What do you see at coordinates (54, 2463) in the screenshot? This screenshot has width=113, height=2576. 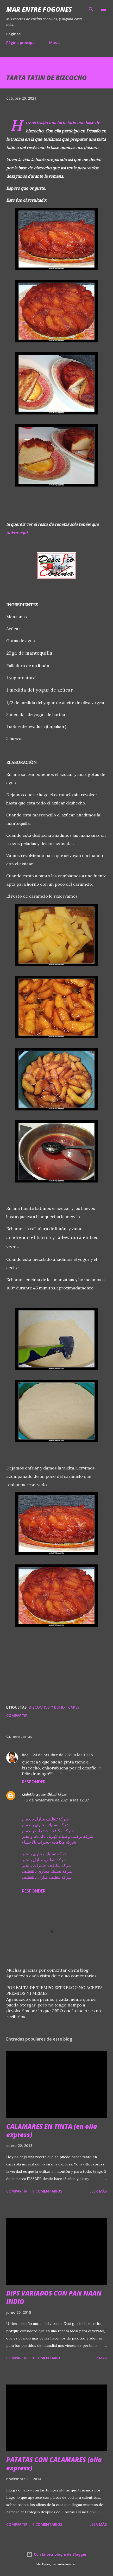 I see `PATATAS CON CALAMARES (olla express)` at bounding box center [54, 2463].